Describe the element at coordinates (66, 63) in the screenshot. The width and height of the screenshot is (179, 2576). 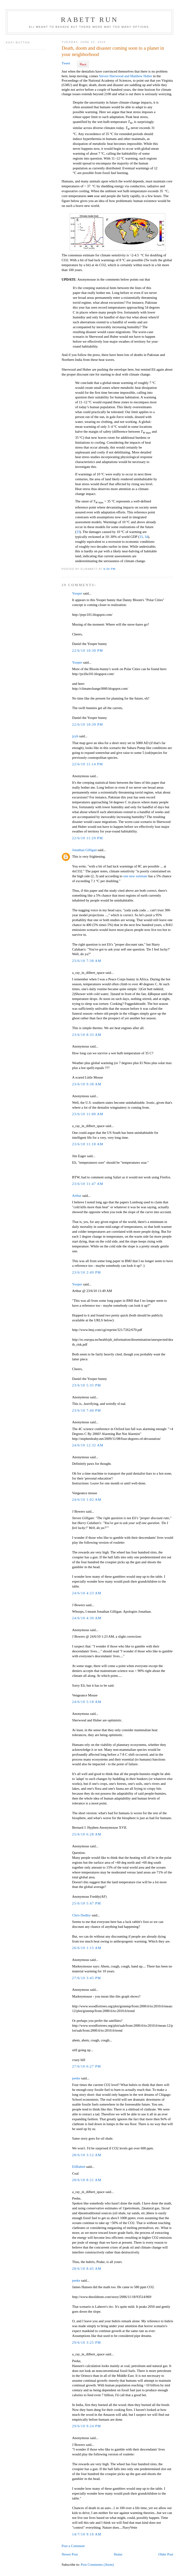
I see `Tweet` at that location.